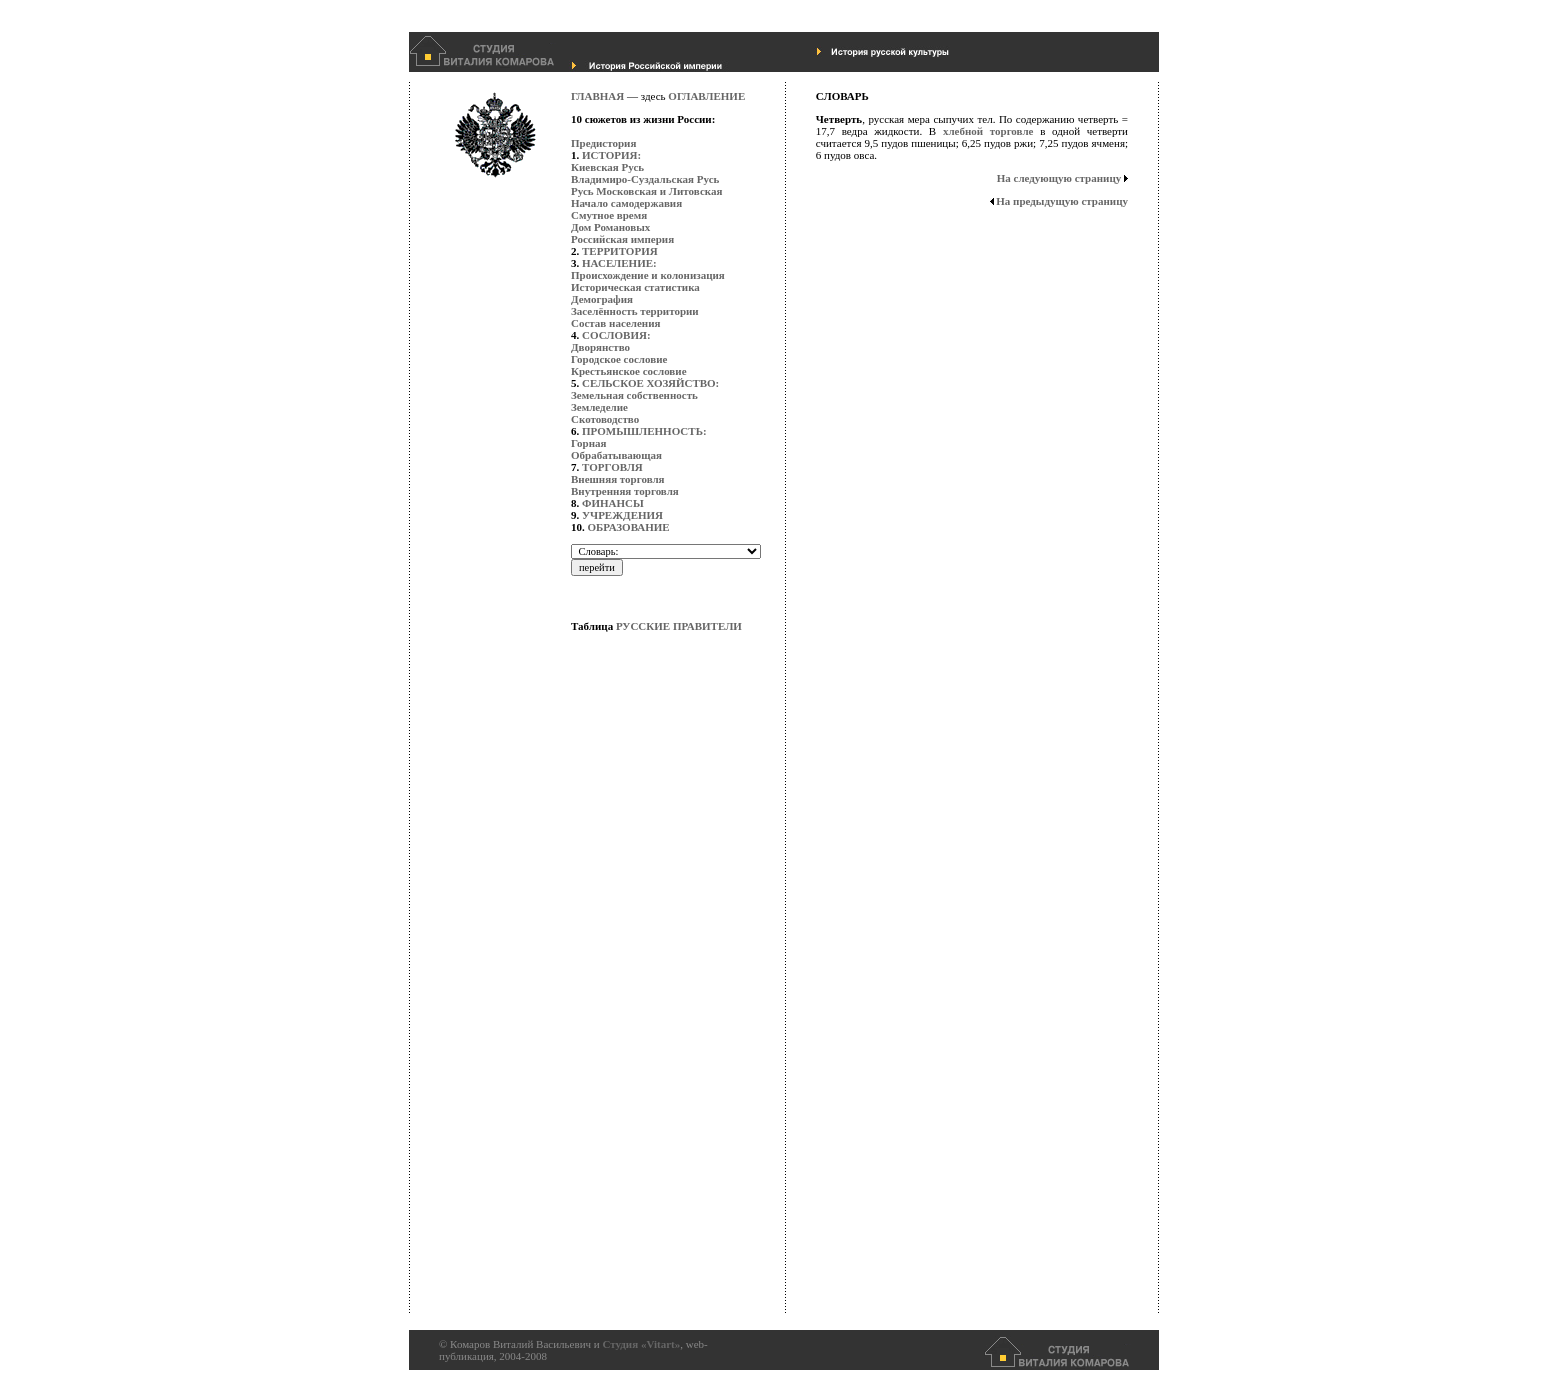  I want to click on Крестьянское сословие, so click(629, 371).